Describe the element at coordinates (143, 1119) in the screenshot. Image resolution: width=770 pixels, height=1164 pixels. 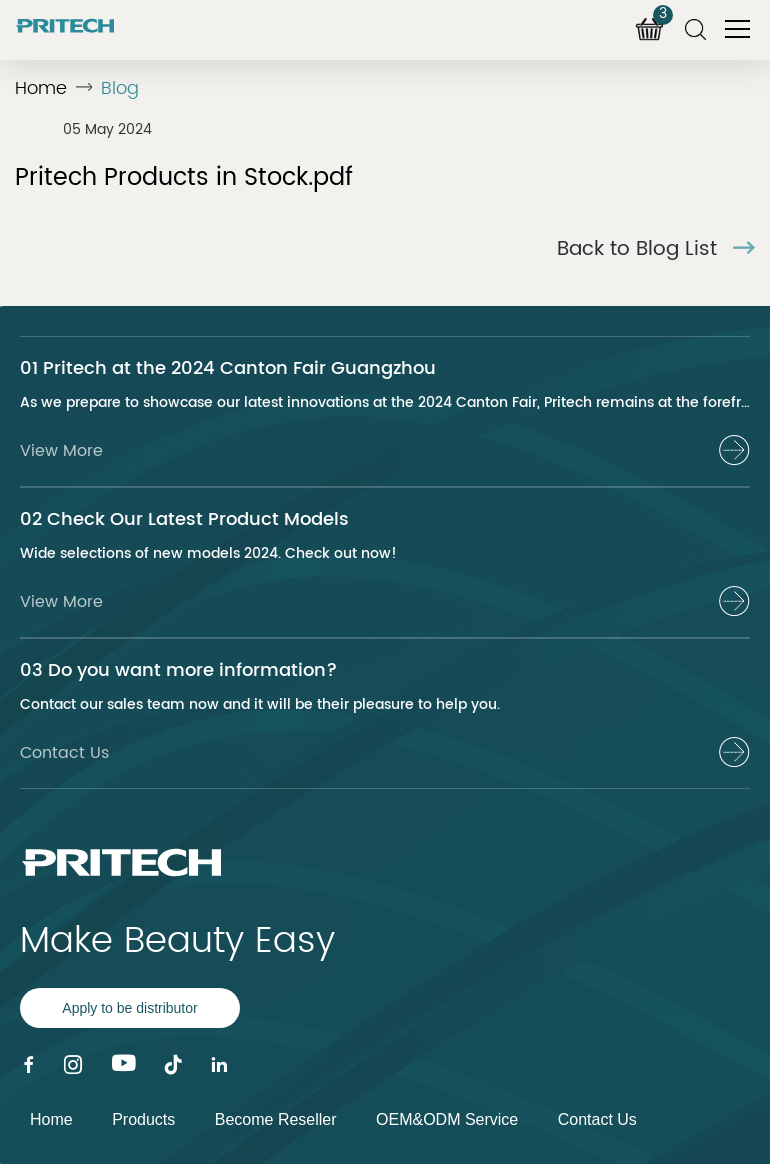
I see `Products` at that location.